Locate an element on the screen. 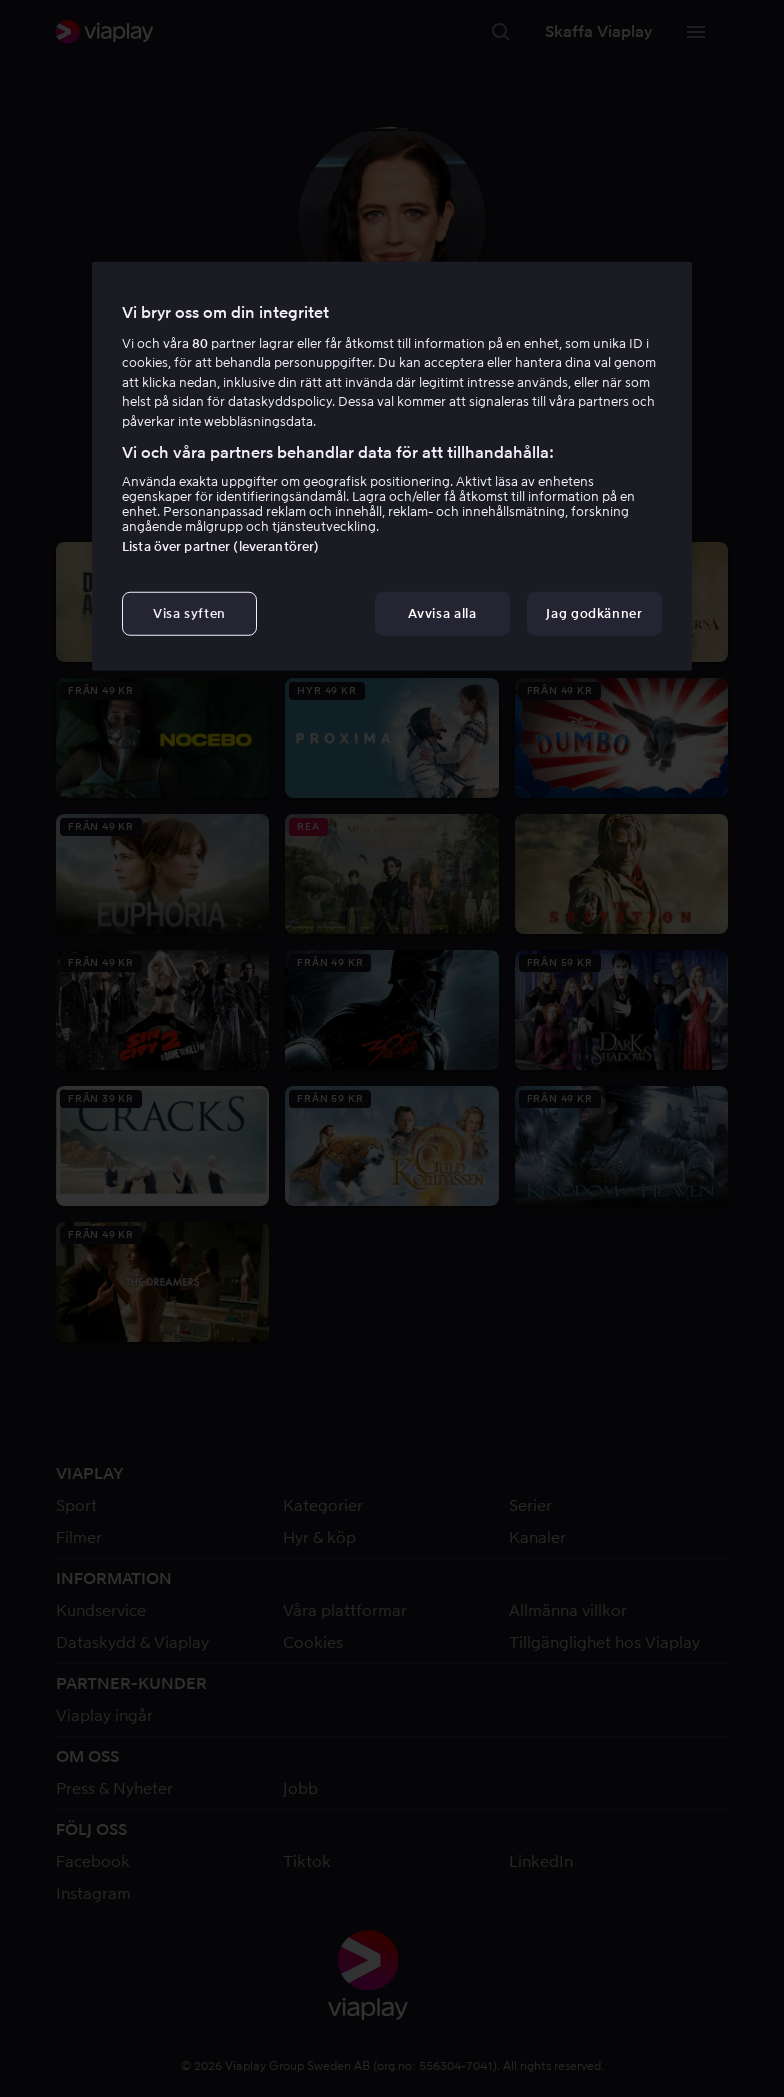  Visa syften [Visa syften, Öppnar dialogrutan för inställningscenter] is located at coordinates (189, 613).